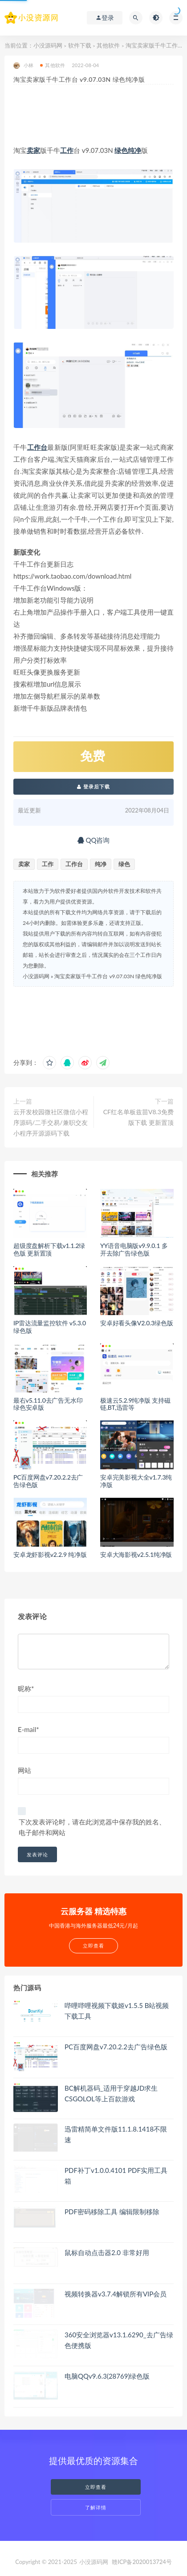 The height and width of the screenshot is (2576, 187). I want to click on 其他软件, so click(108, 45).